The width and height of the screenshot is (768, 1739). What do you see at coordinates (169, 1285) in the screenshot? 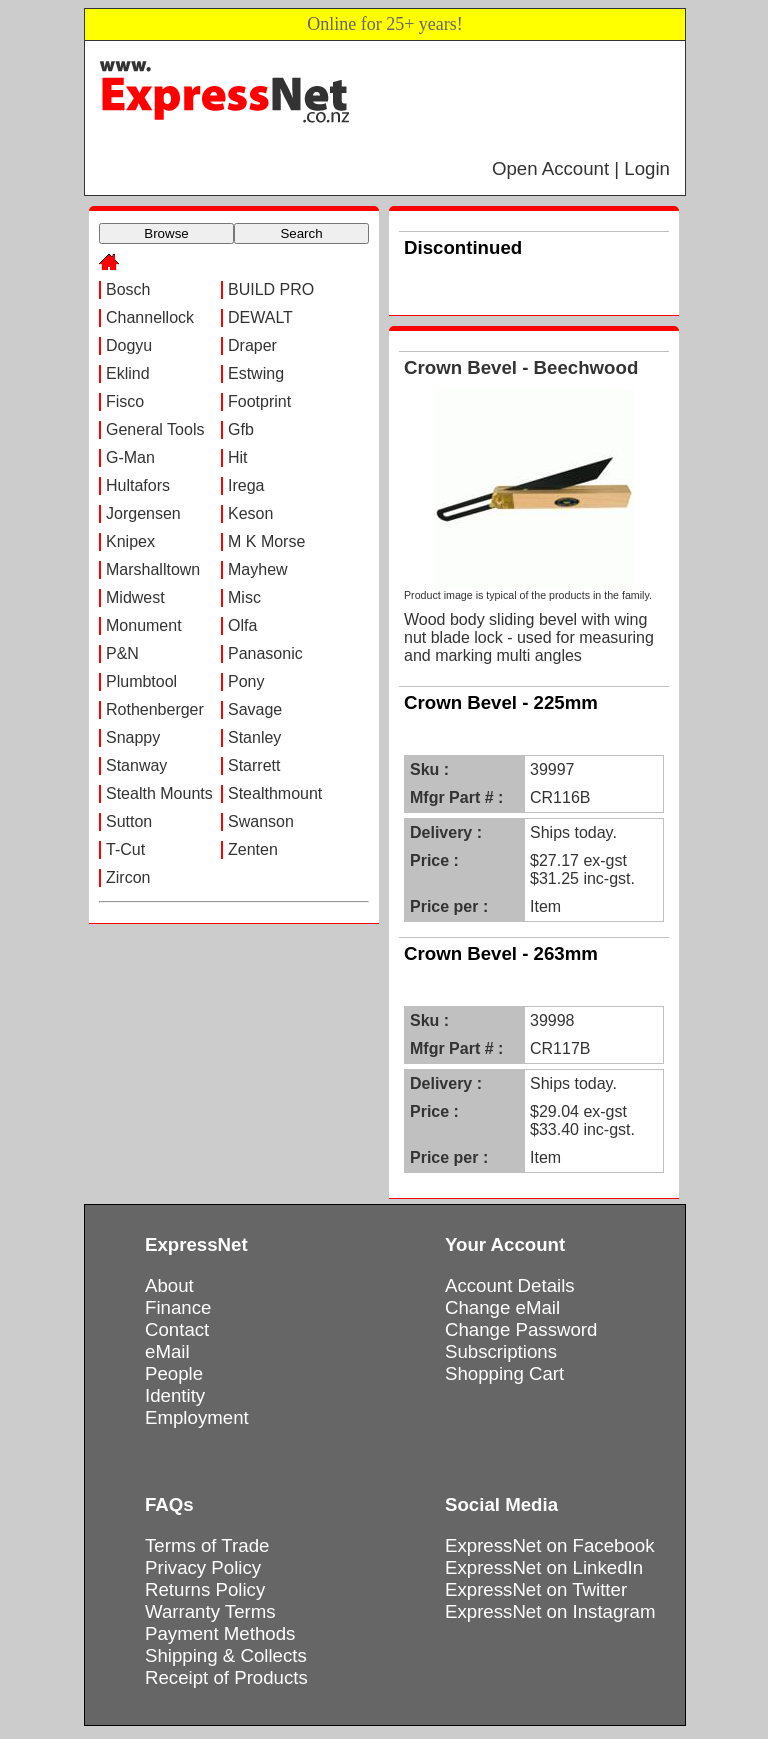
I see `About` at bounding box center [169, 1285].